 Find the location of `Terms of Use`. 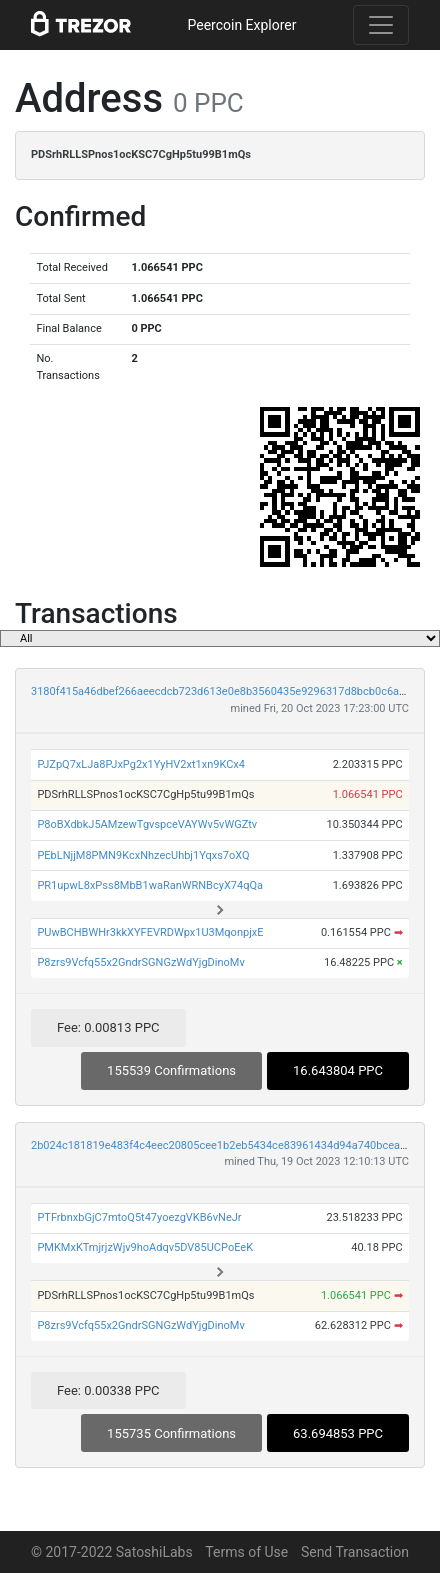

Terms of Use is located at coordinates (246, 1552).